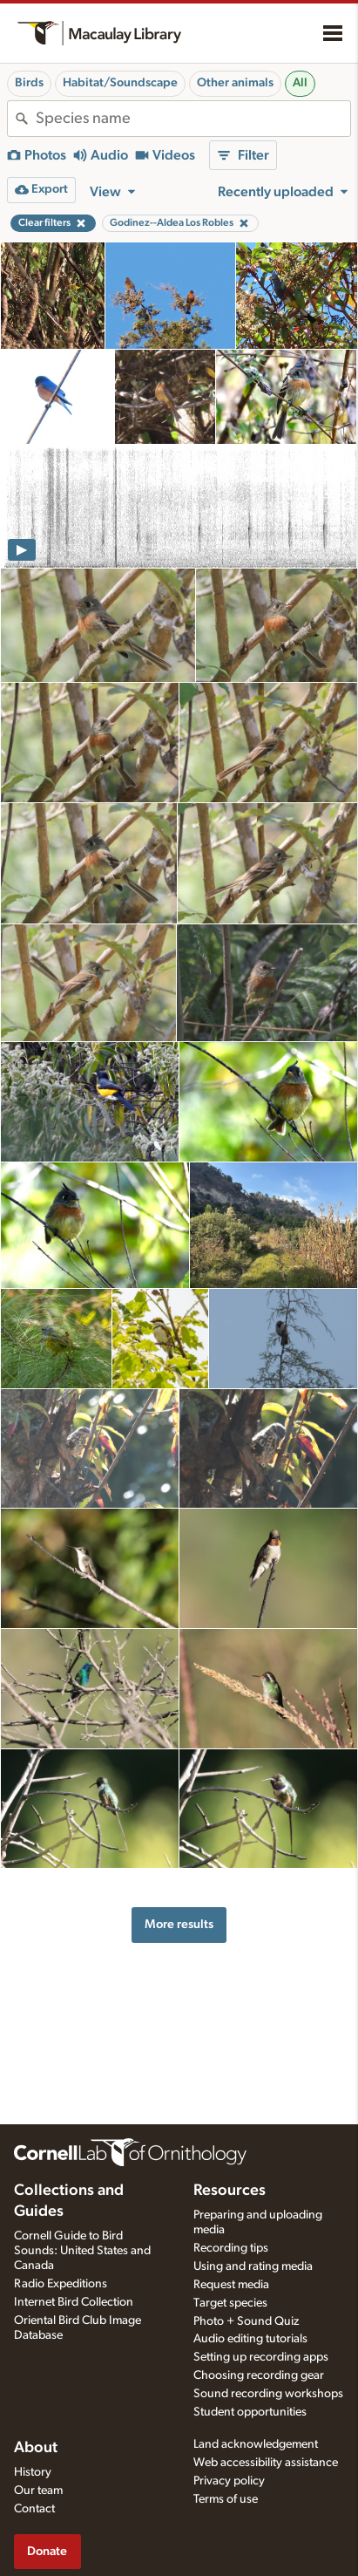 Image resolution: width=358 pixels, height=2576 pixels. What do you see at coordinates (29, 83) in the screenshot?
I see `Birds` at bounding box center [29, 83].